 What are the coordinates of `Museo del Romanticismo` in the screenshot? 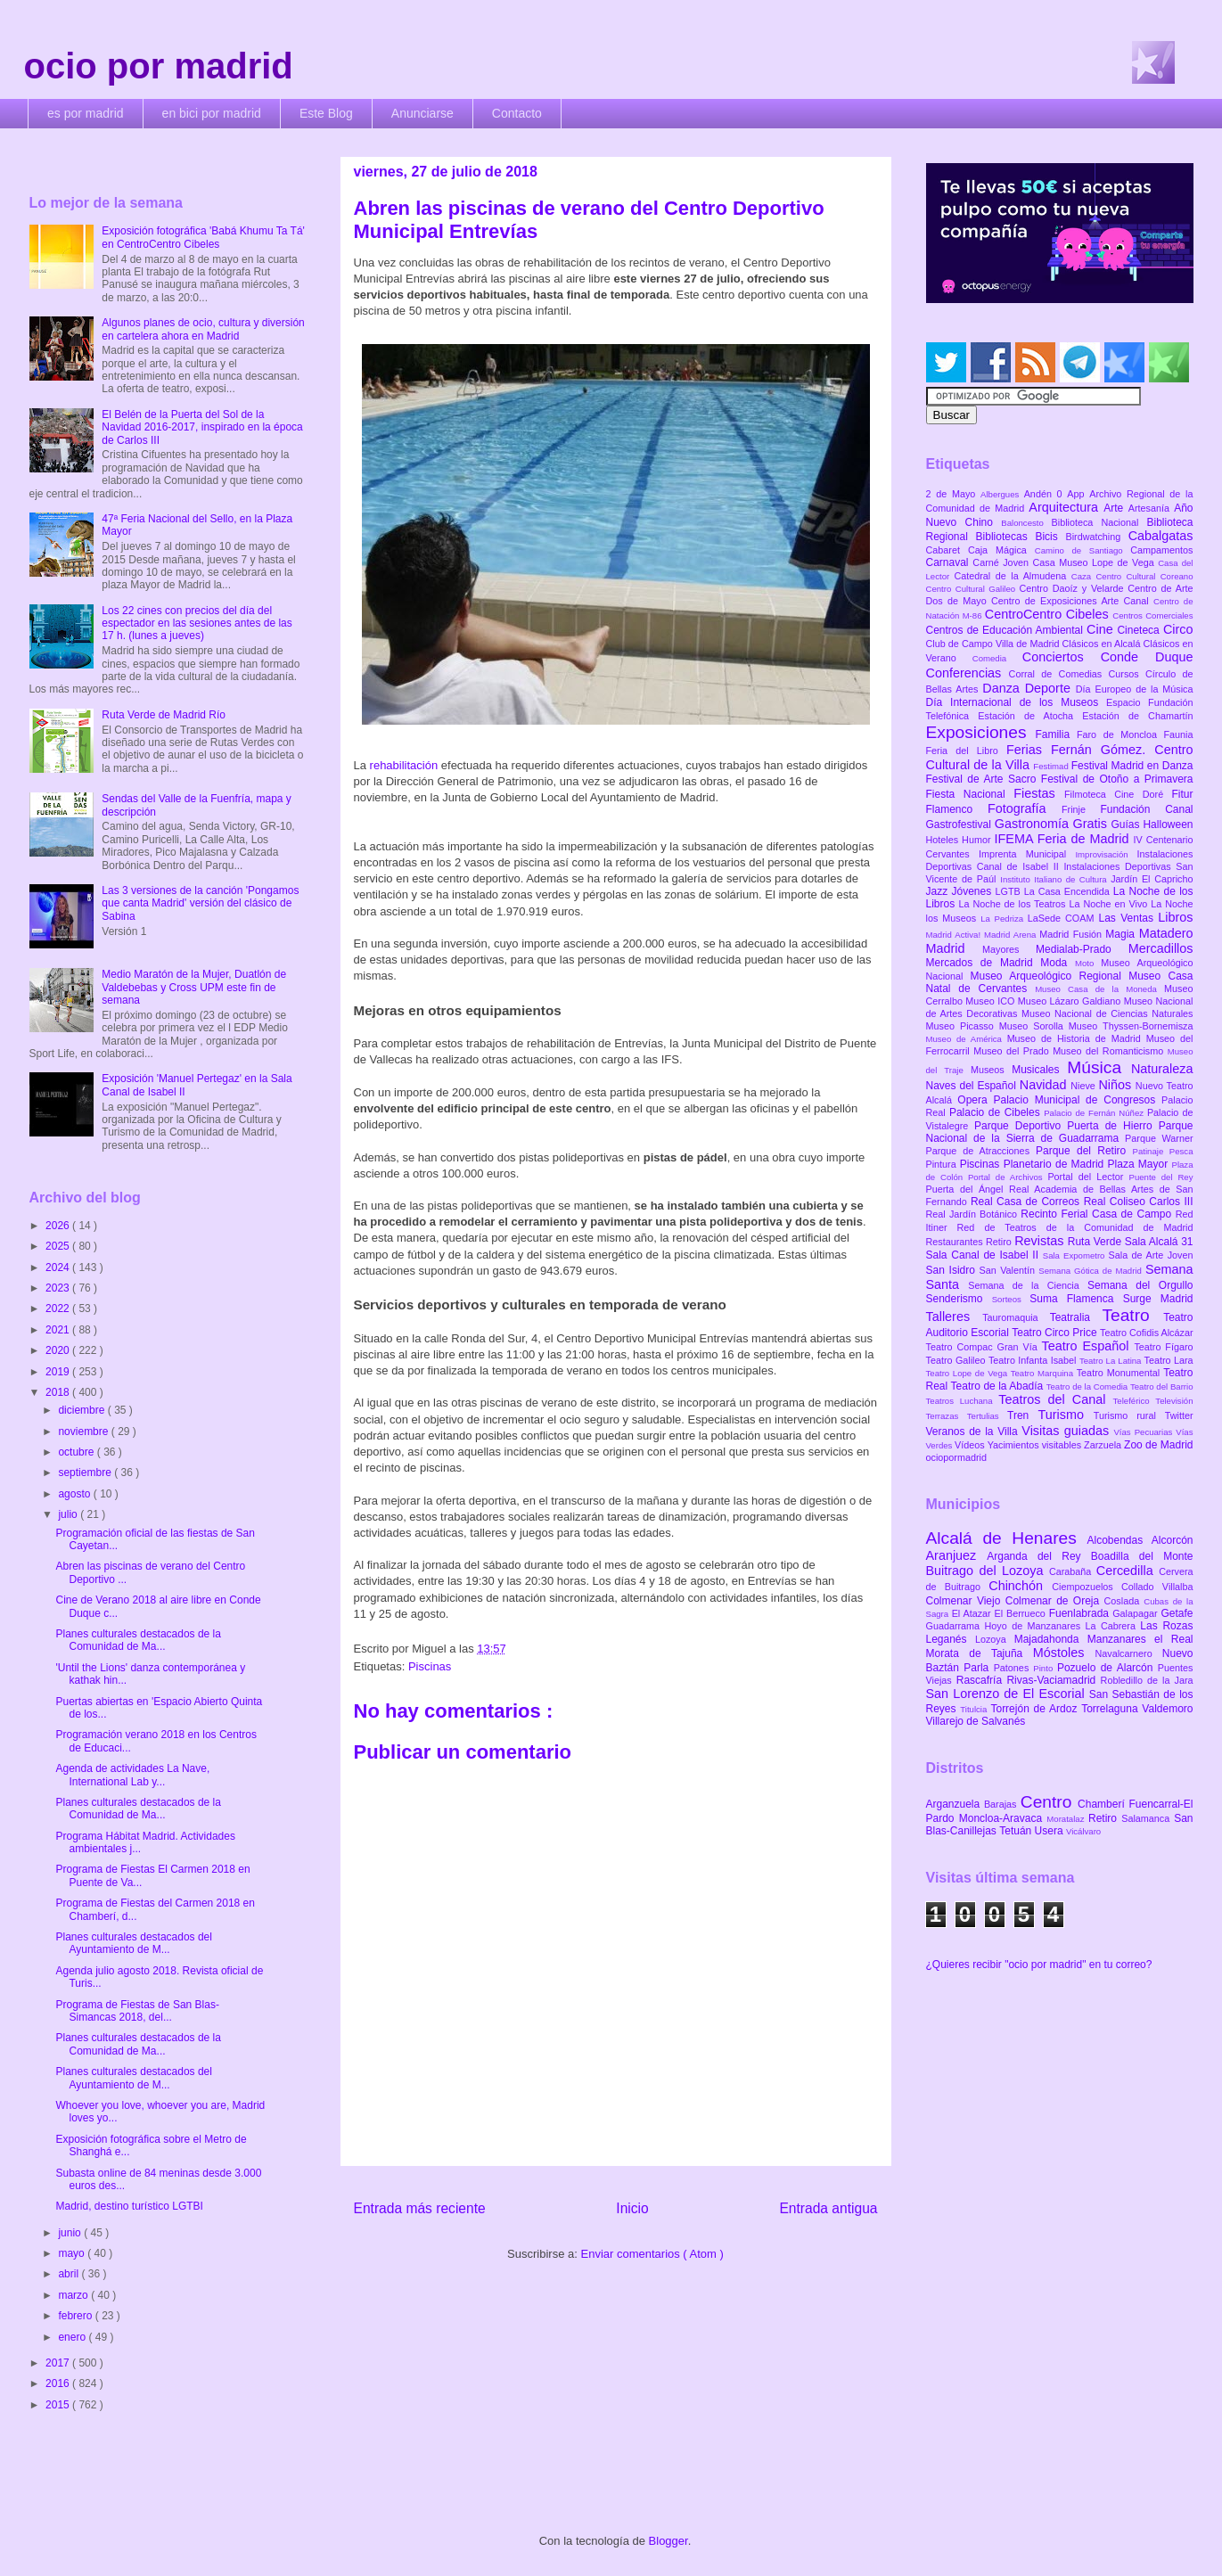 It's located at (1110, 1051).